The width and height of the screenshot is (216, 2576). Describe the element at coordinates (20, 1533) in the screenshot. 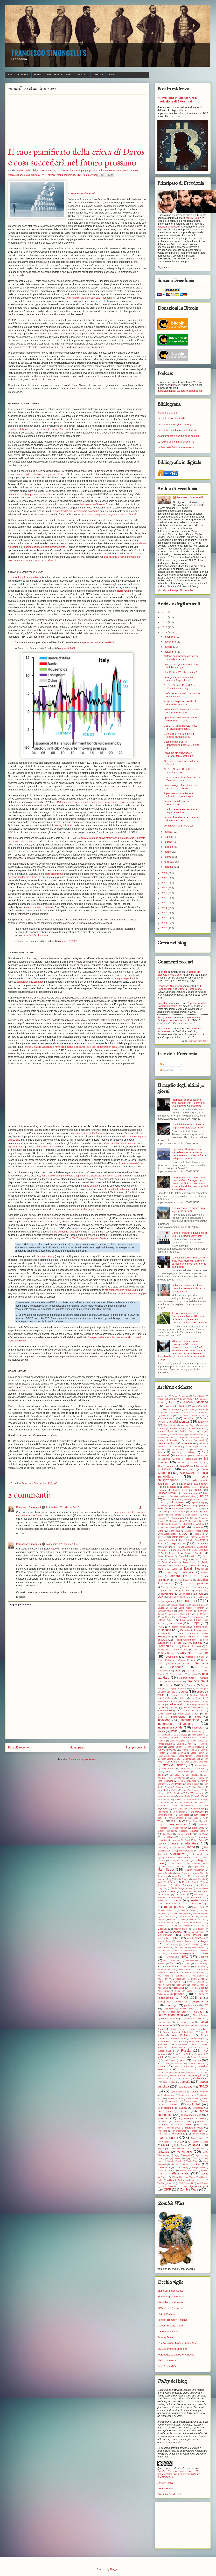

I see `Rispondi` at that location.